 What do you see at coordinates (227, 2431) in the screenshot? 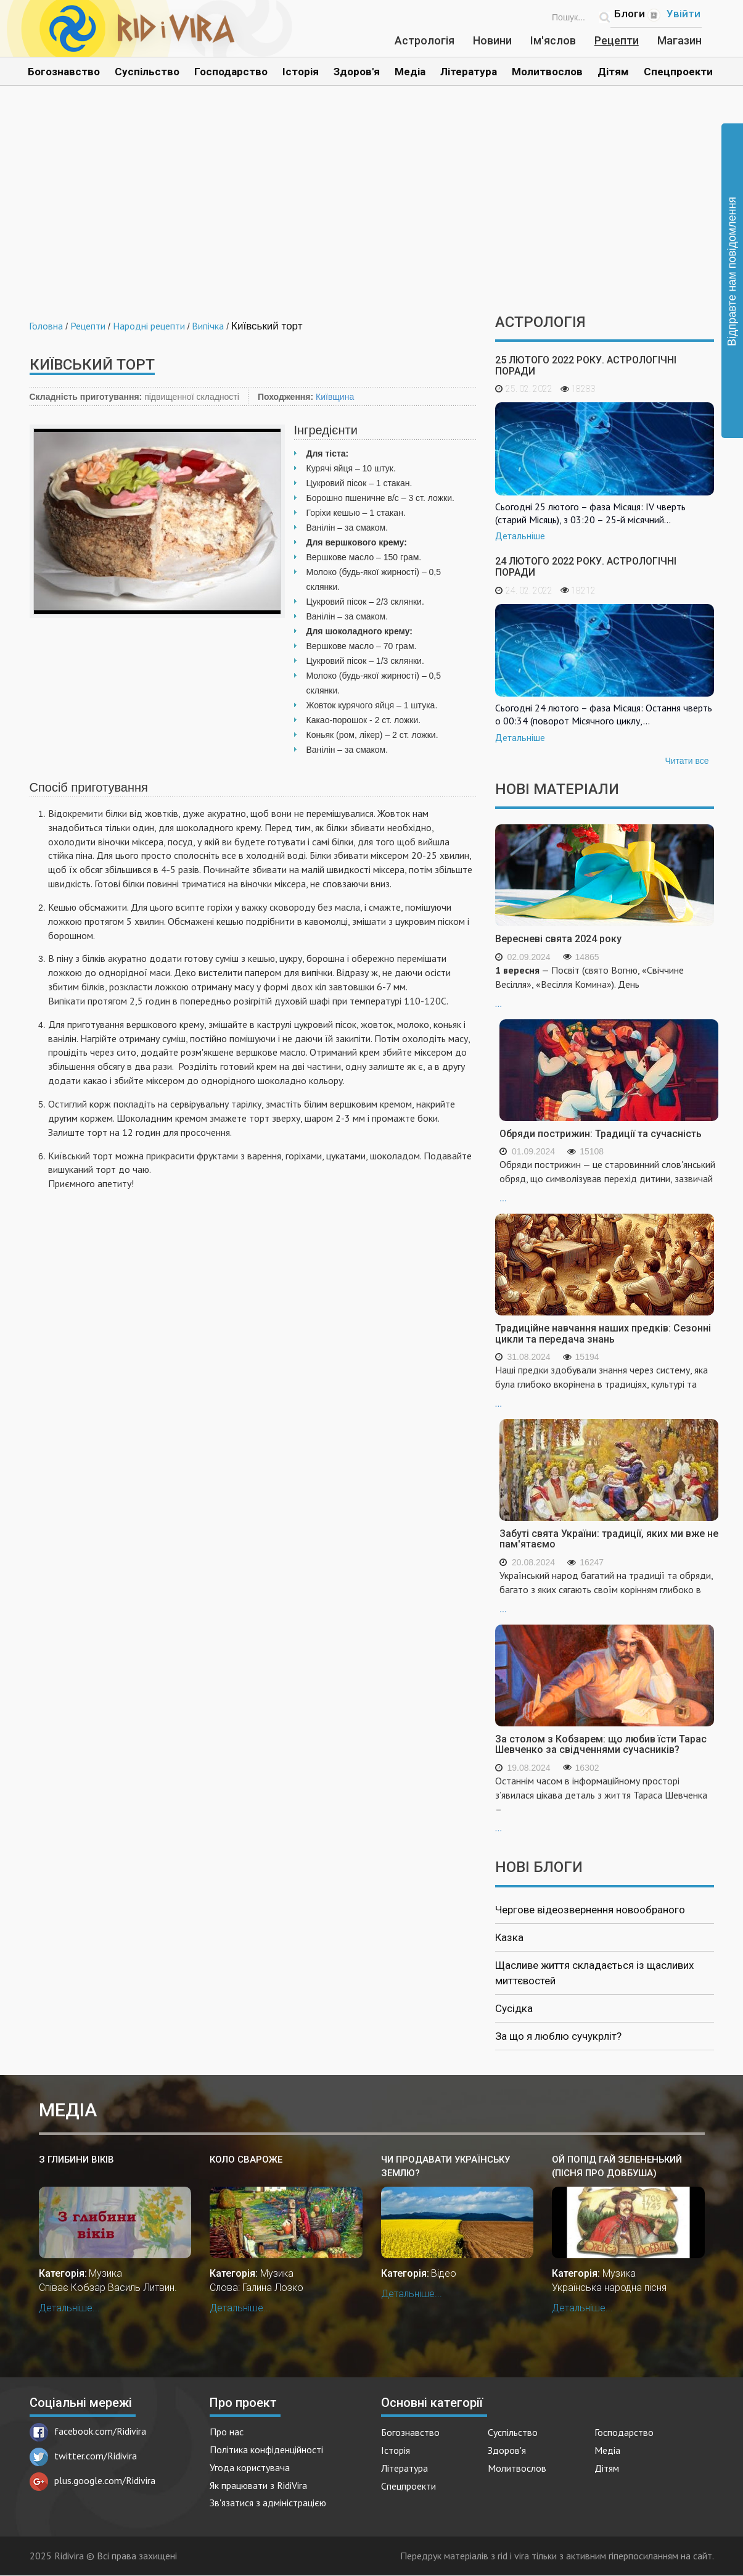
I see `Про нас` at bounding box center [227, 2431].